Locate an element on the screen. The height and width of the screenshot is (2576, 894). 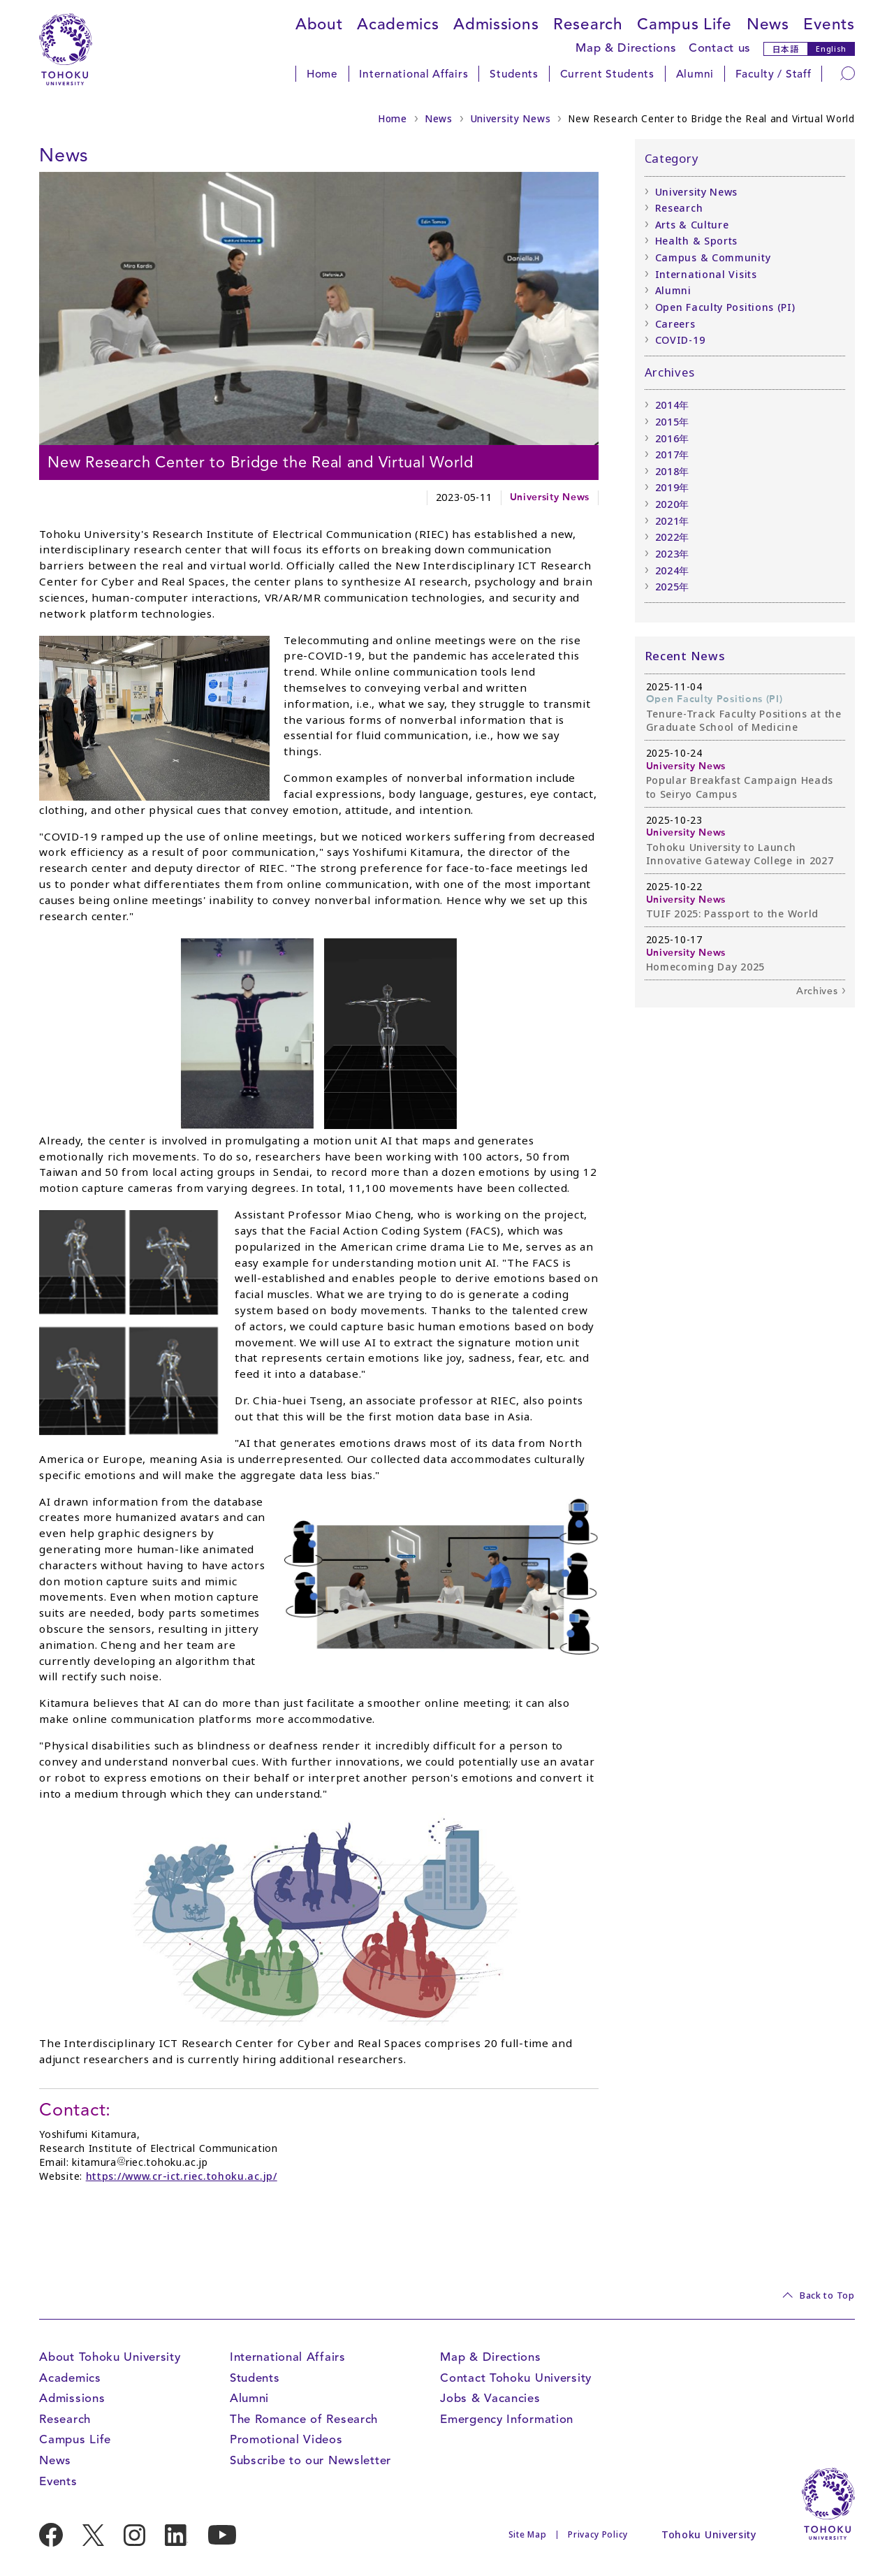
[Search] is located at coordinates (847, 73).